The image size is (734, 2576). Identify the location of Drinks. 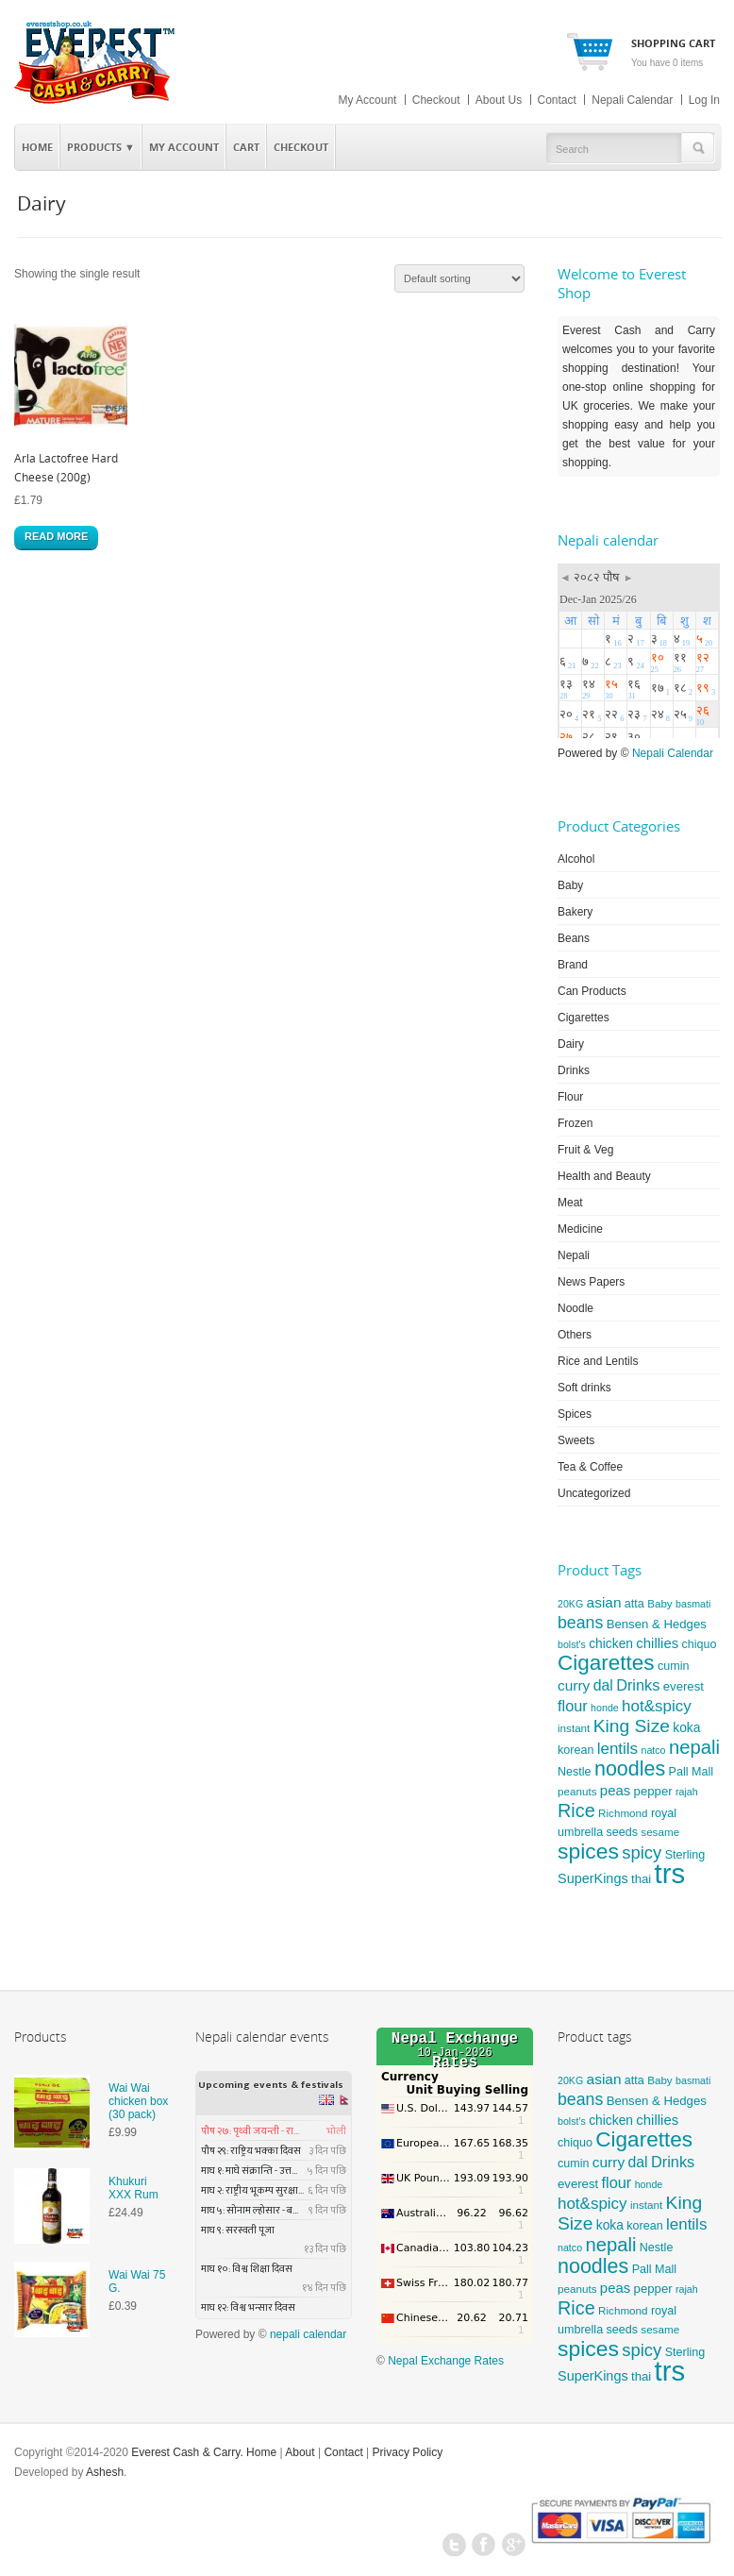
(574, 1070).